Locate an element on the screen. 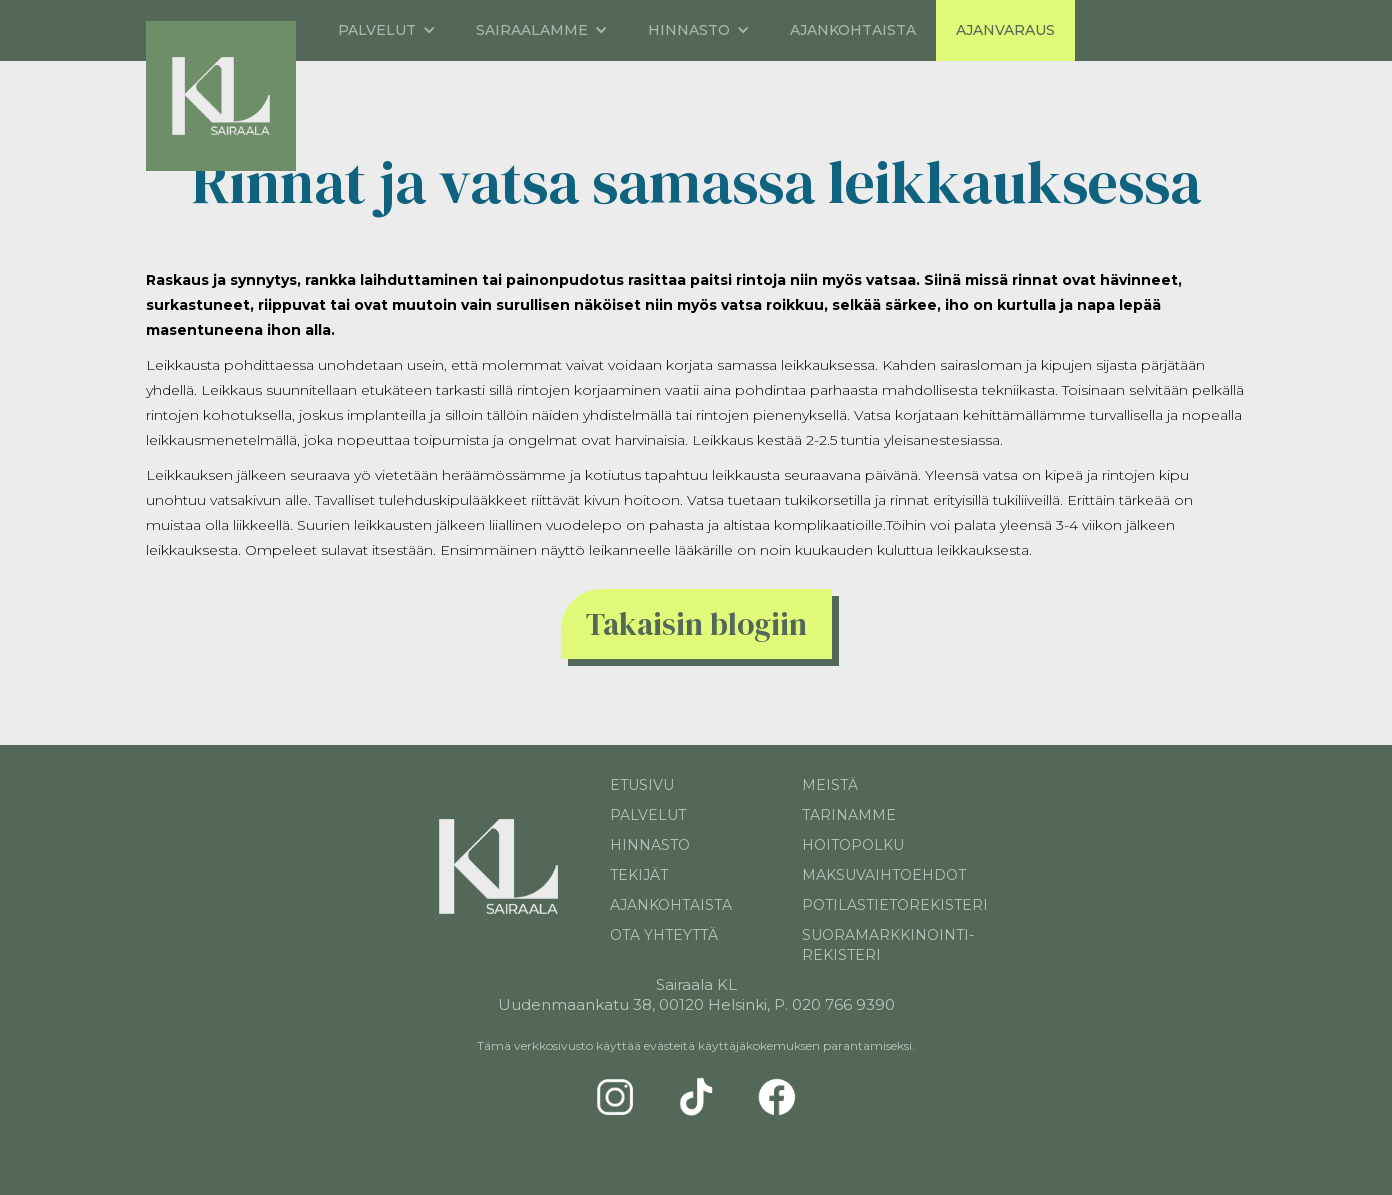  hinnasto is located at coordinates (650, 845).